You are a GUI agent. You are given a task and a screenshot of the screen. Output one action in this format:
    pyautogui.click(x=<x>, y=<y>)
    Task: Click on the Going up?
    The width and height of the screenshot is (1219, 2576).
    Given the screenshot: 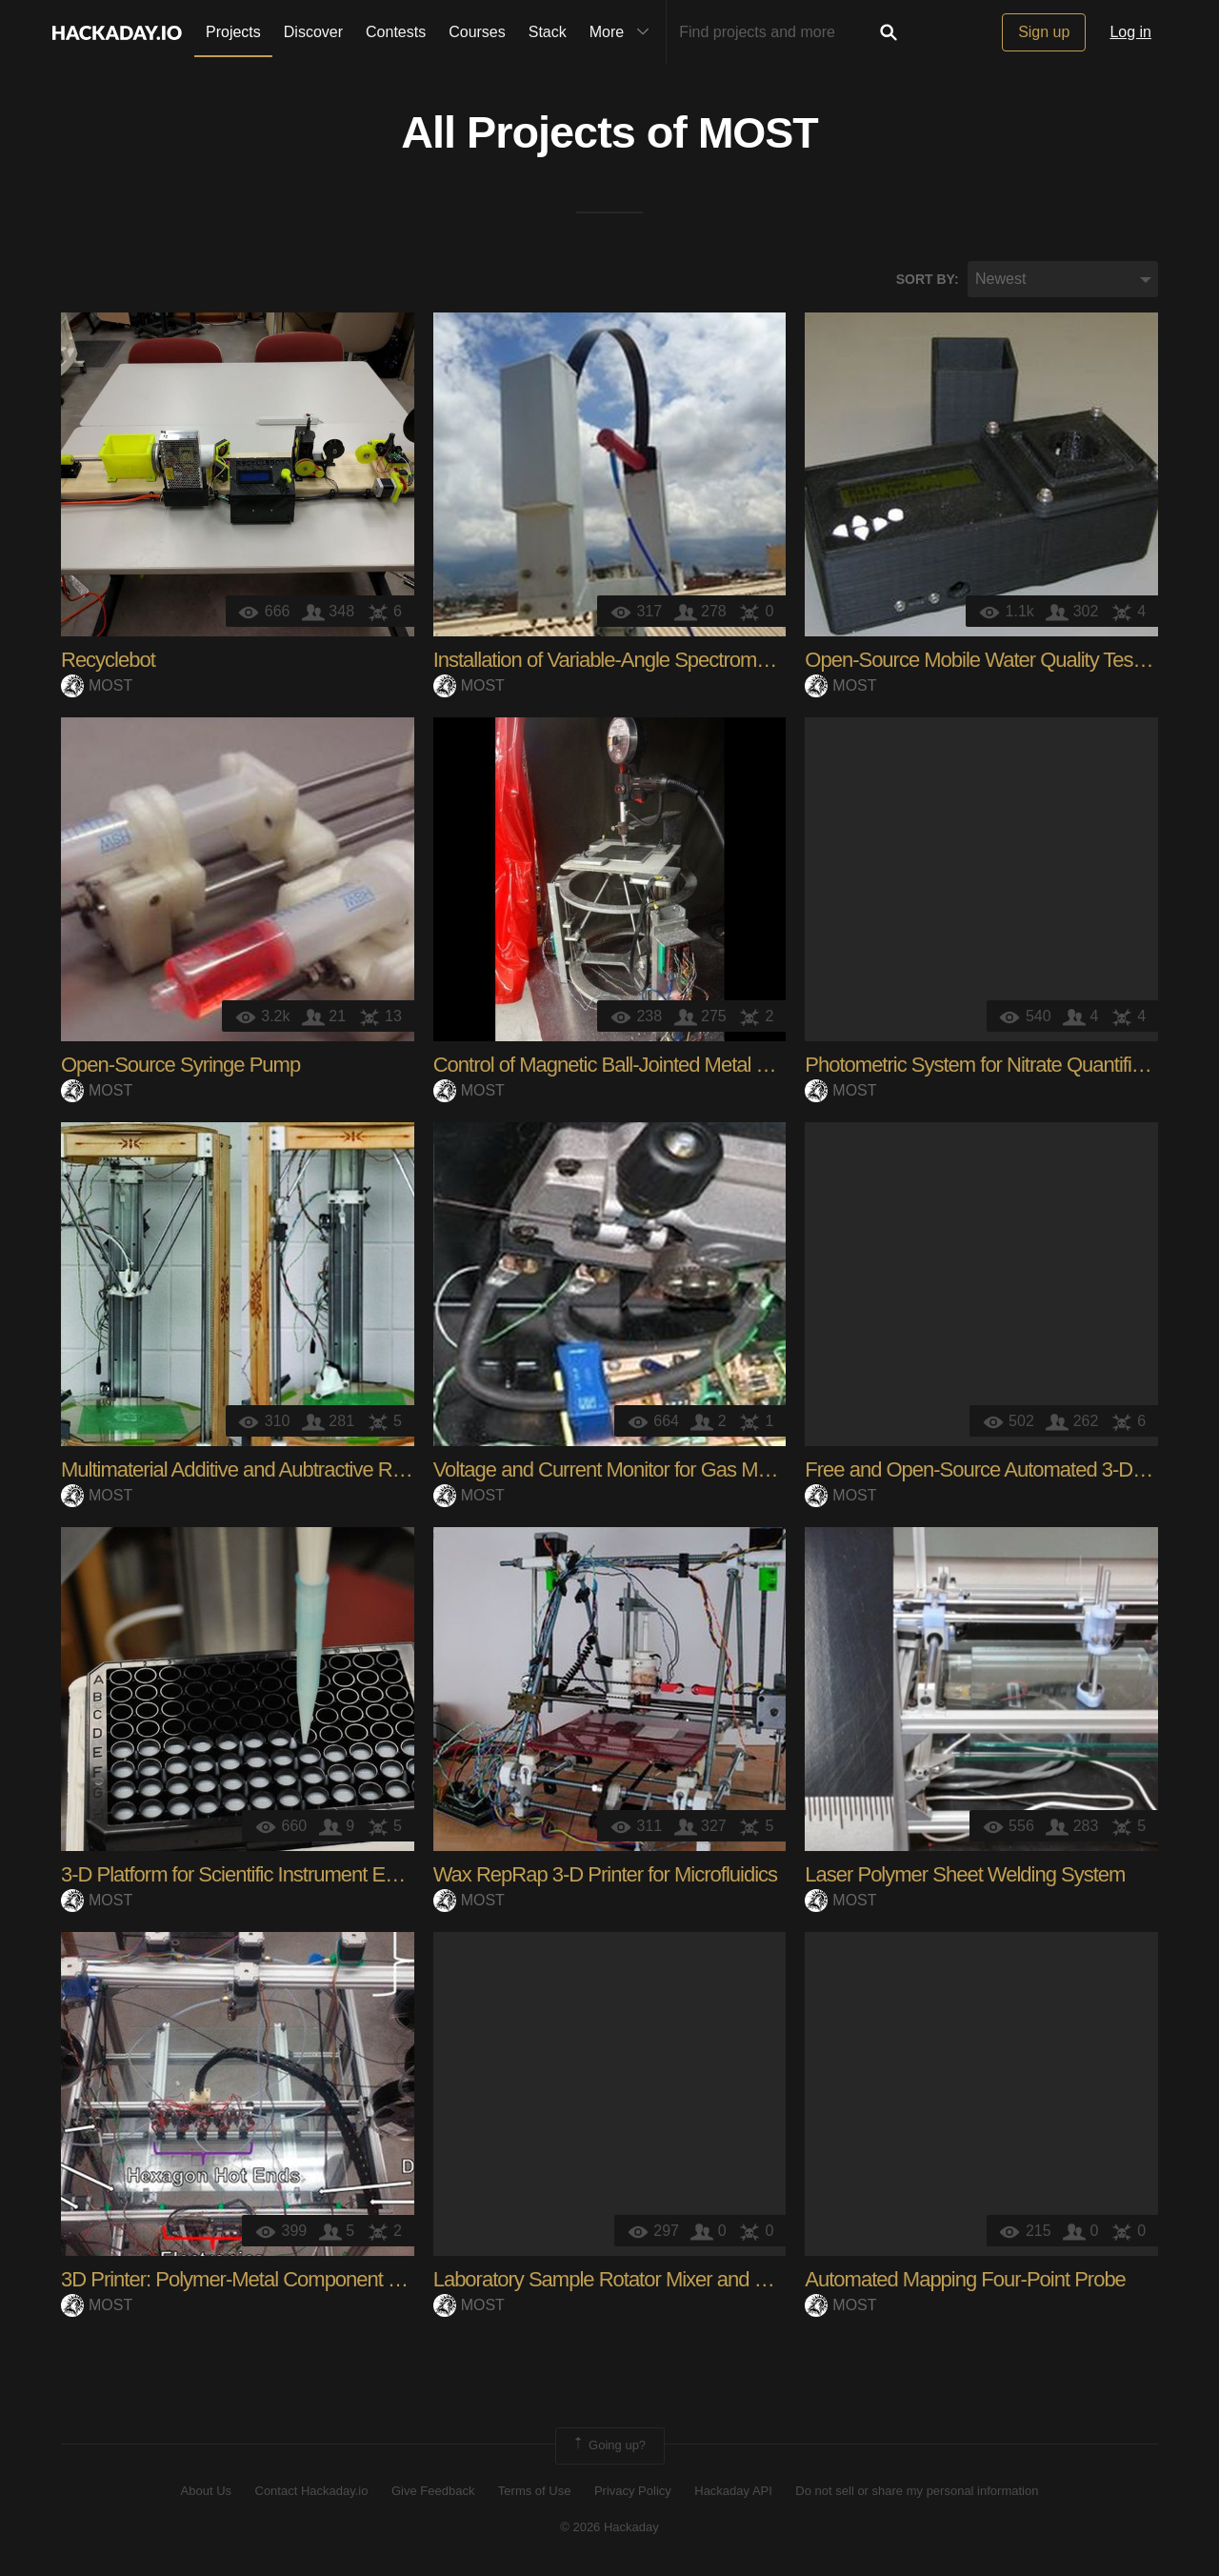 What is the action you would take?
    pyautogui.click(x=608, y=2448)
    